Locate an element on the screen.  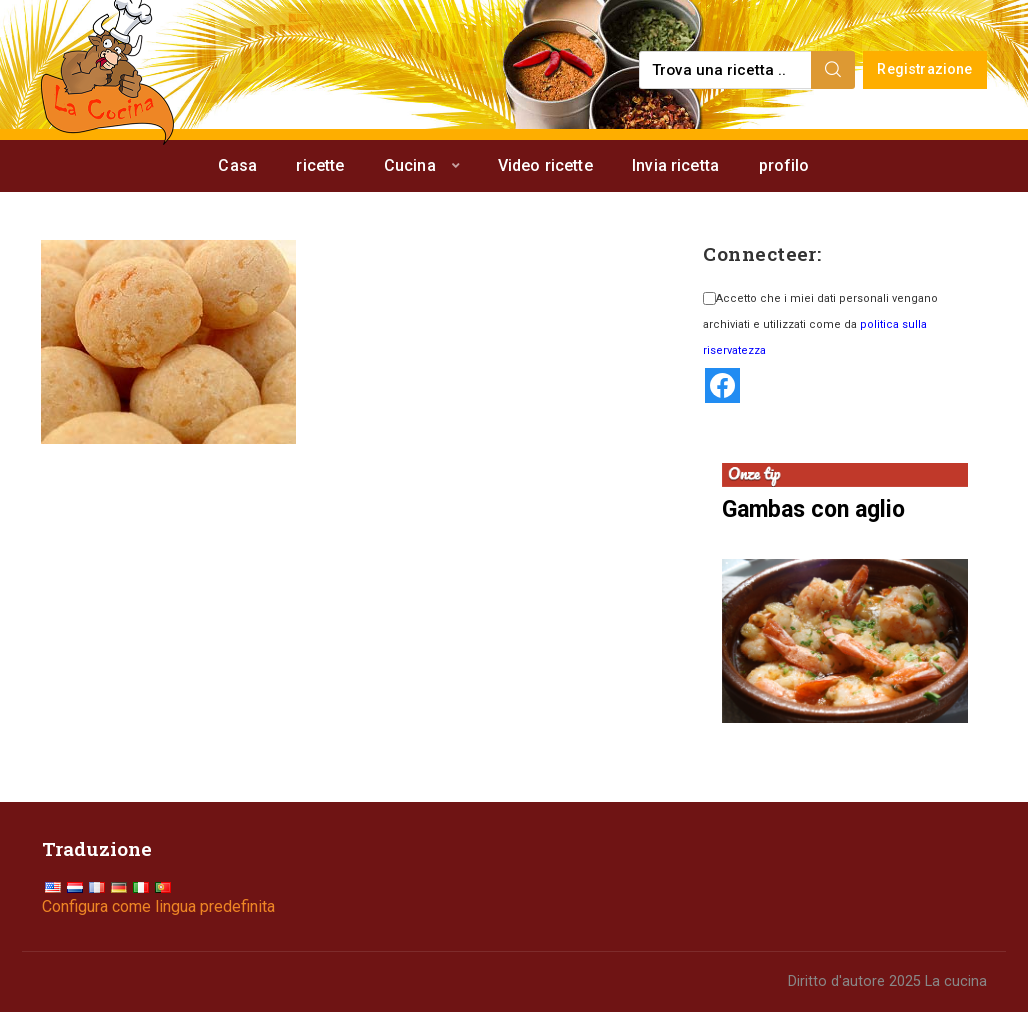
[Search] is located at coordinates (833, 70).